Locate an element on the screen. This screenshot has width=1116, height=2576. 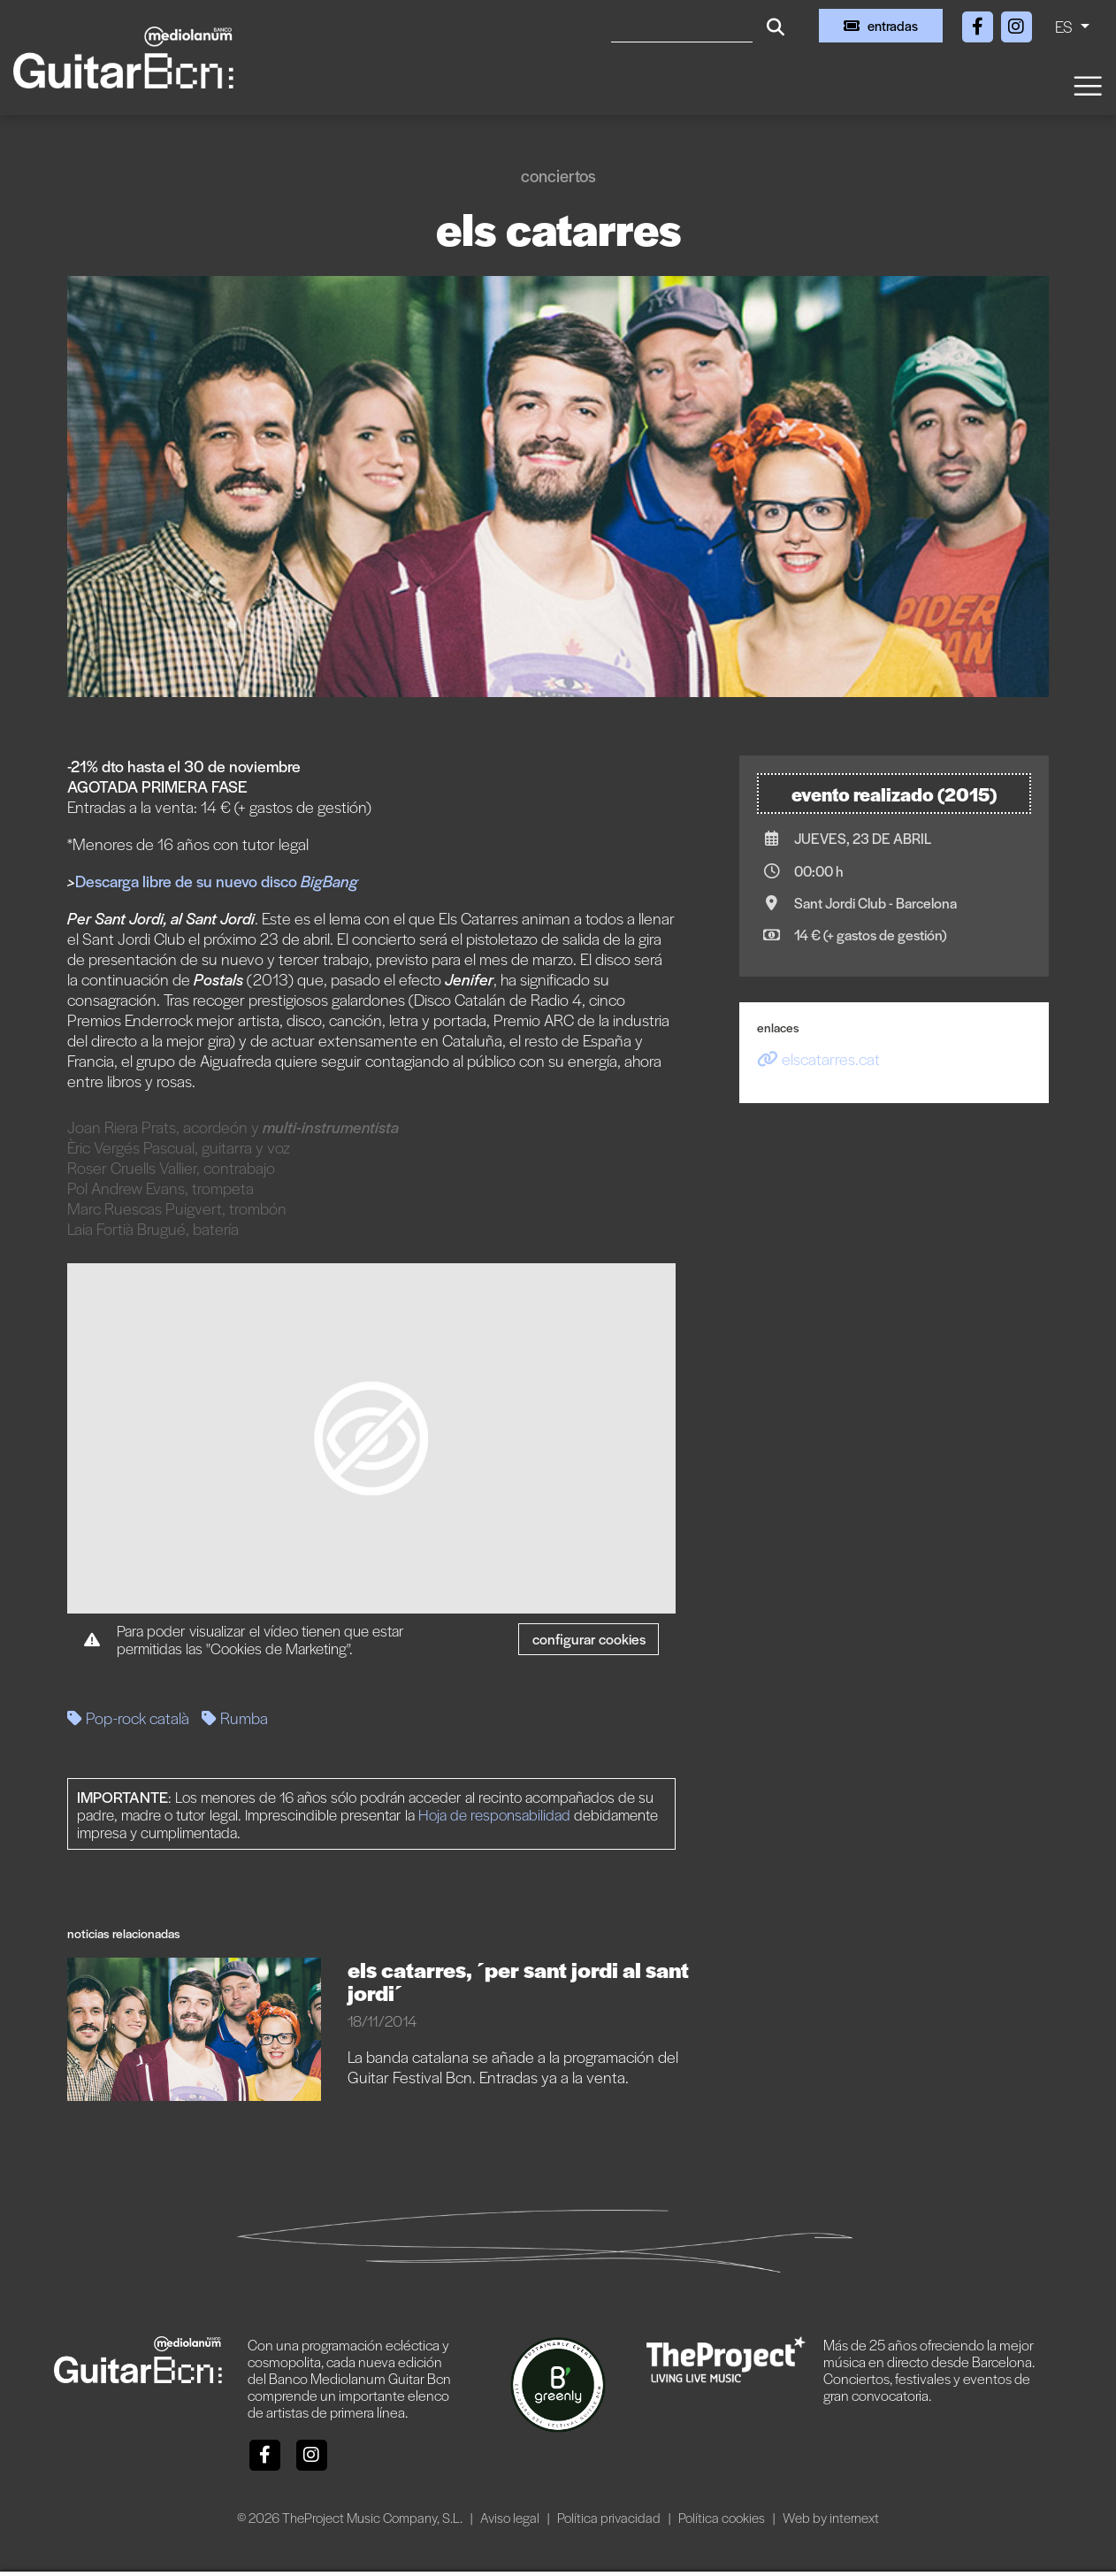
Conciertos is located at coordinates (558, 175).